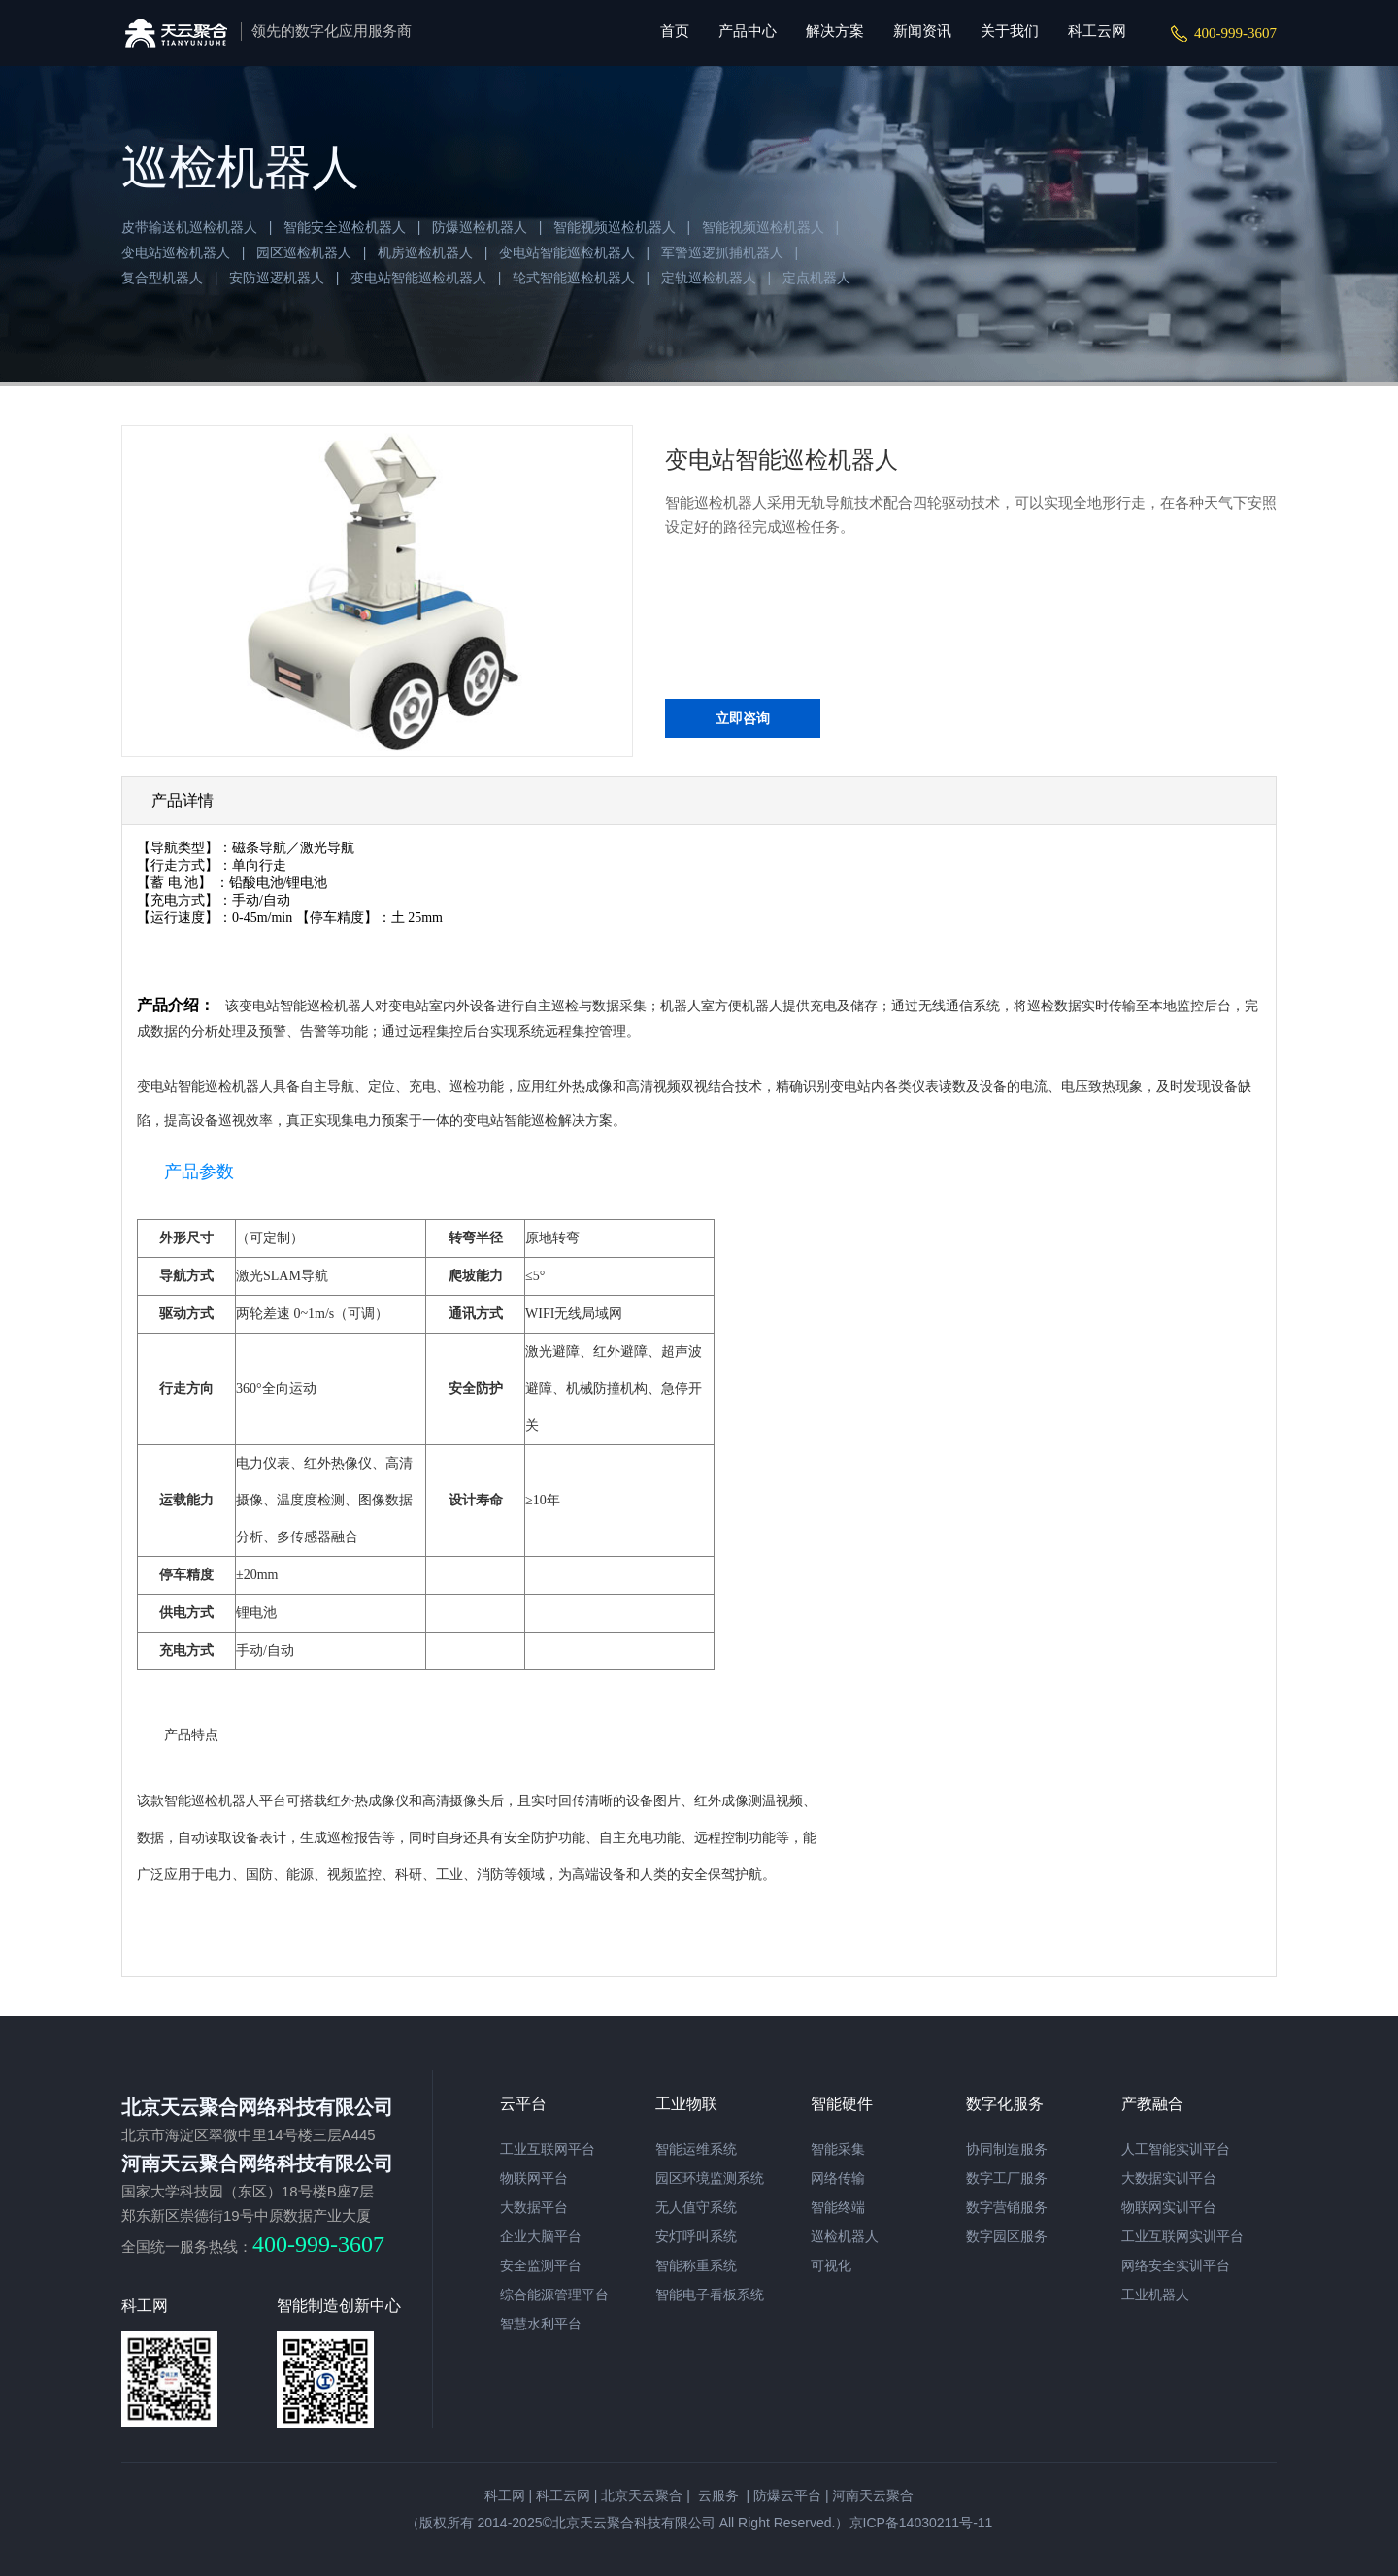 This screenshot has width=1398, height=2576. What do you see at coordinates (747, 30) in the screenshot?
I see `产品中心` at bounding box center [747, 30].